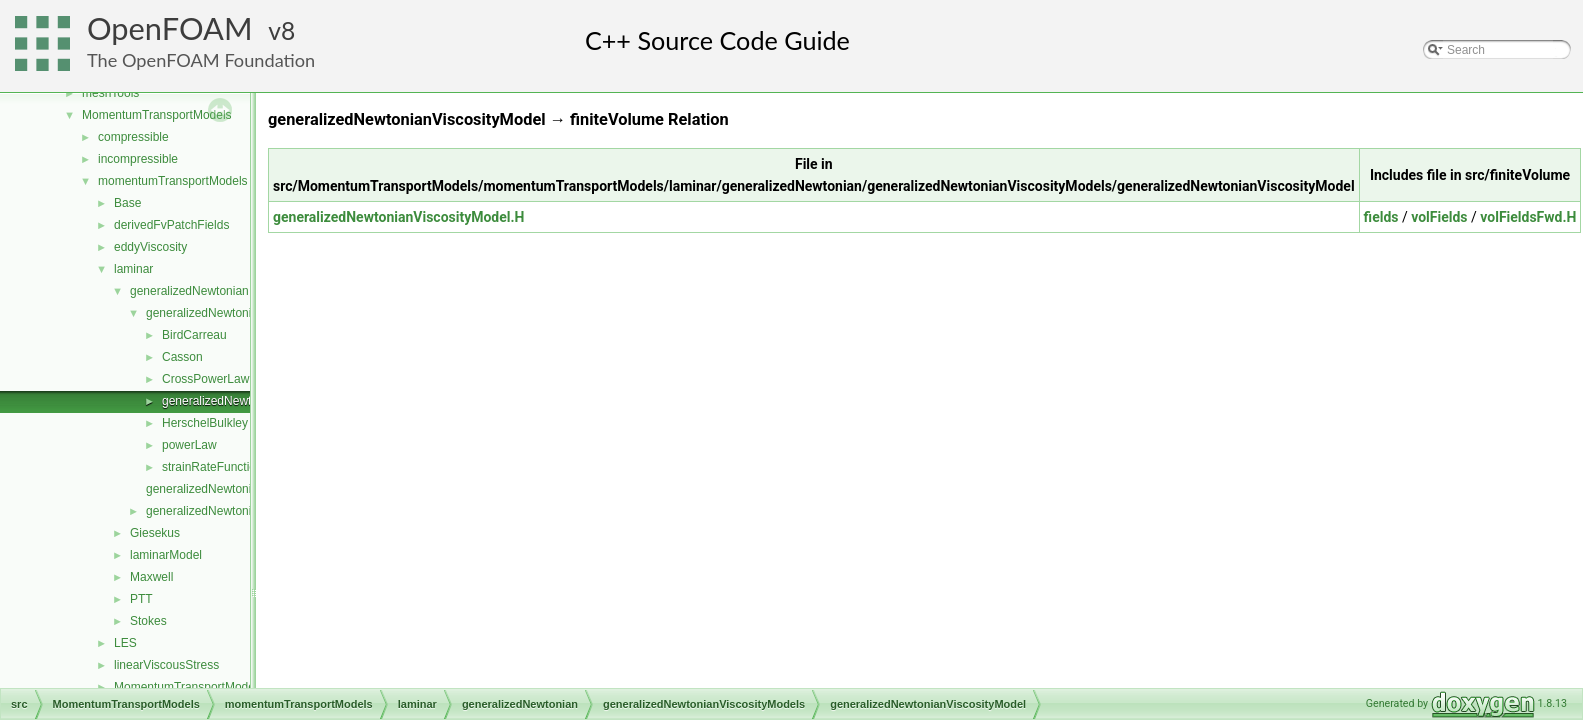 This screenshot has width=1583, height=720. Describe the element at coordinates (1381, 217) in the screenshot. I see `fields` at that location.